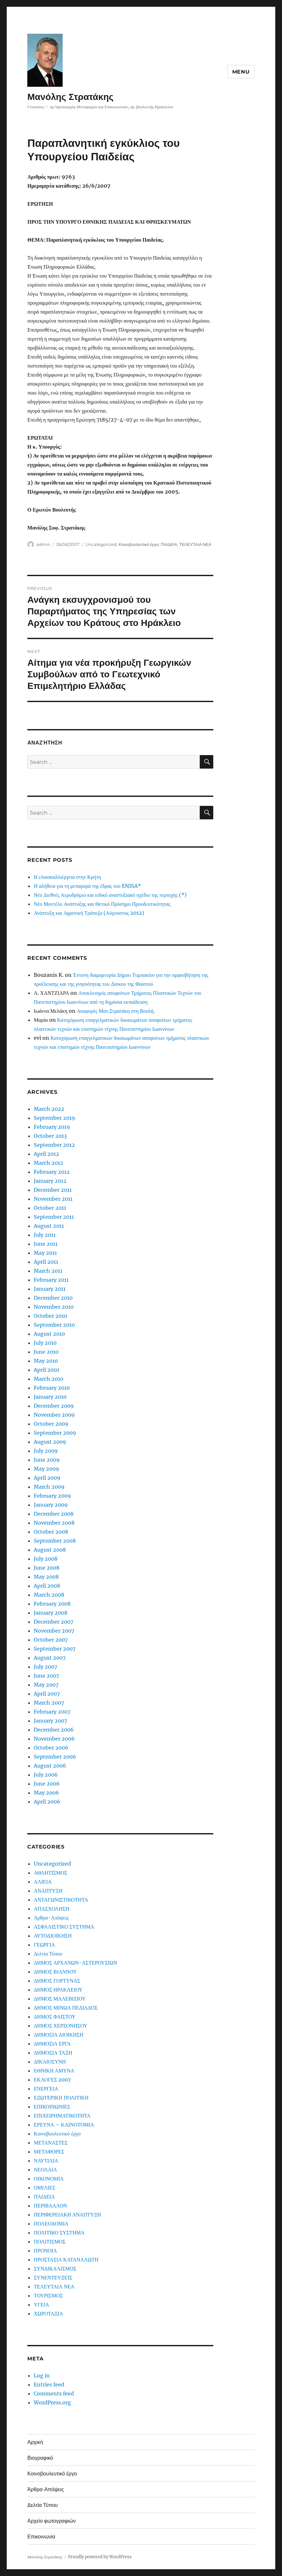 The image size is (282, 2576). I want to click on January 2008, so click(50, 1612).